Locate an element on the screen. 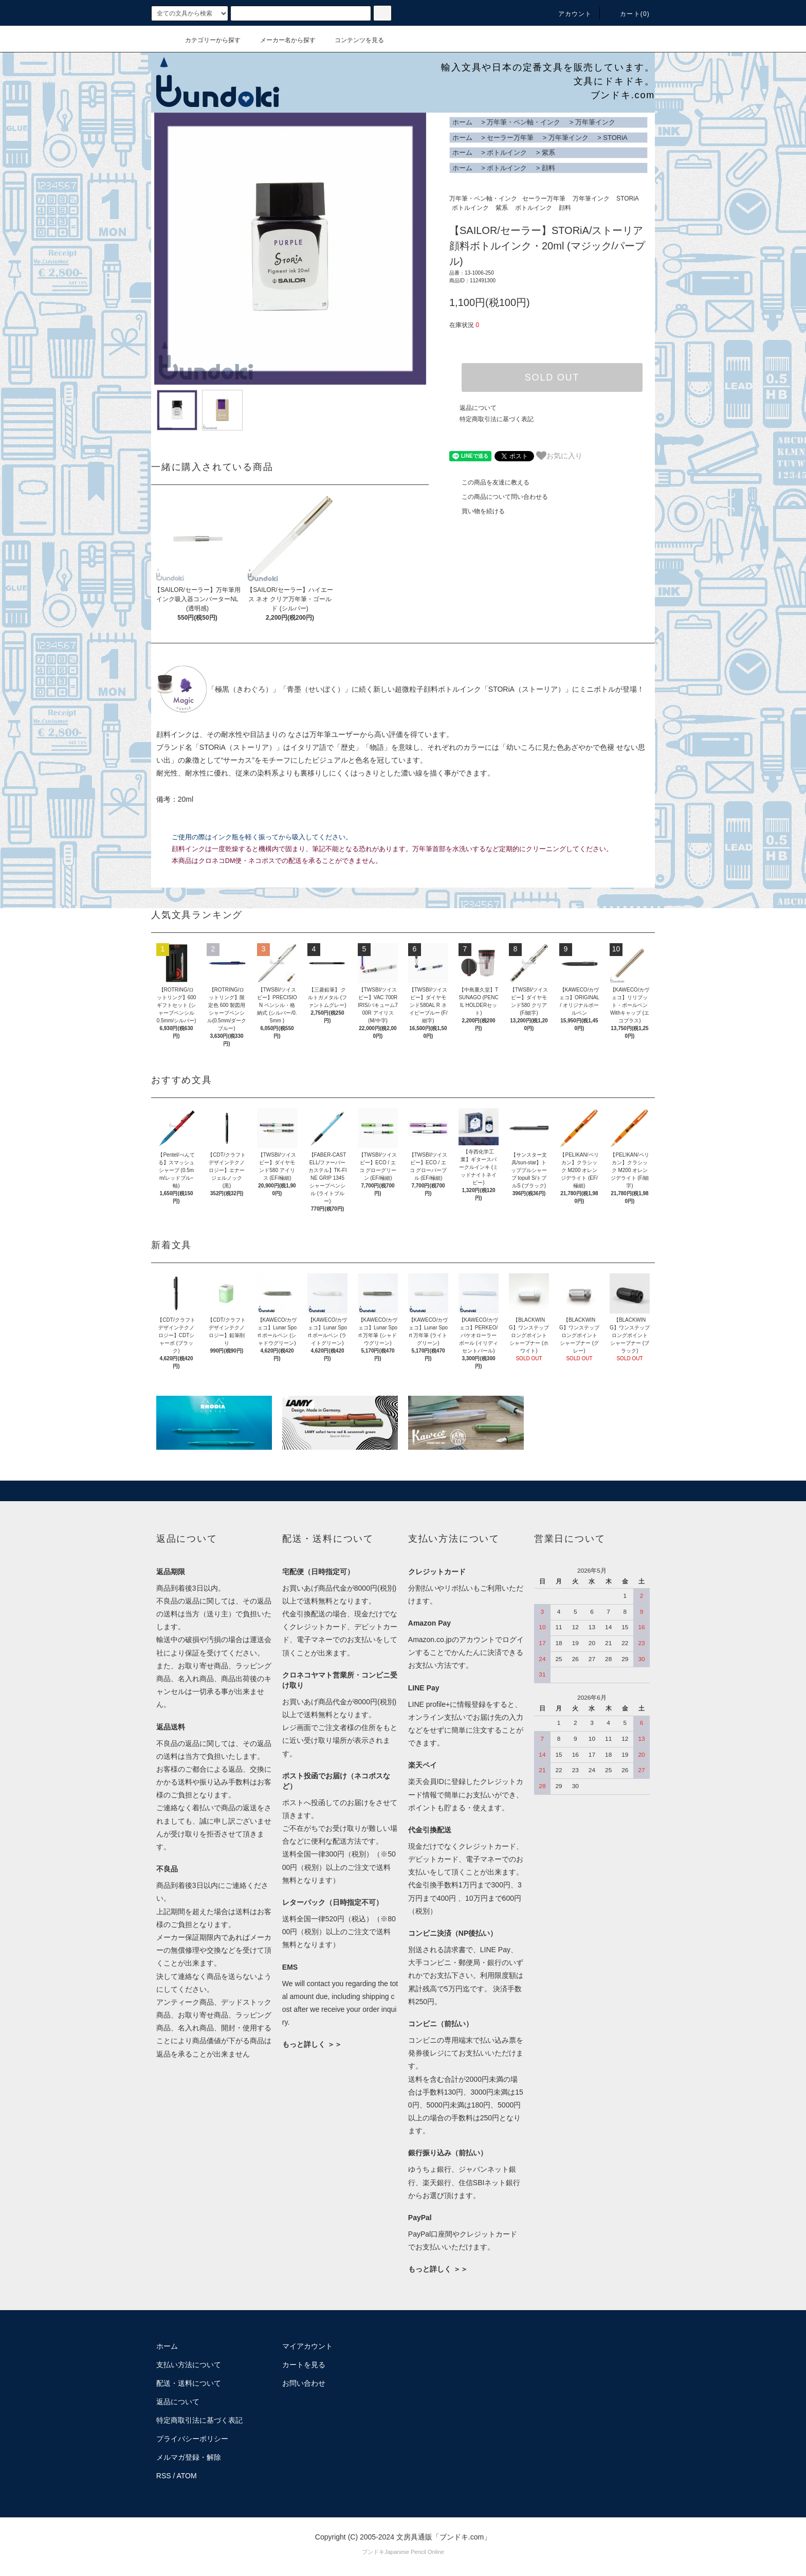 Image resolution: width=806 pixels, height=2576 pixels. カート() is located at coordinates (629, 13).